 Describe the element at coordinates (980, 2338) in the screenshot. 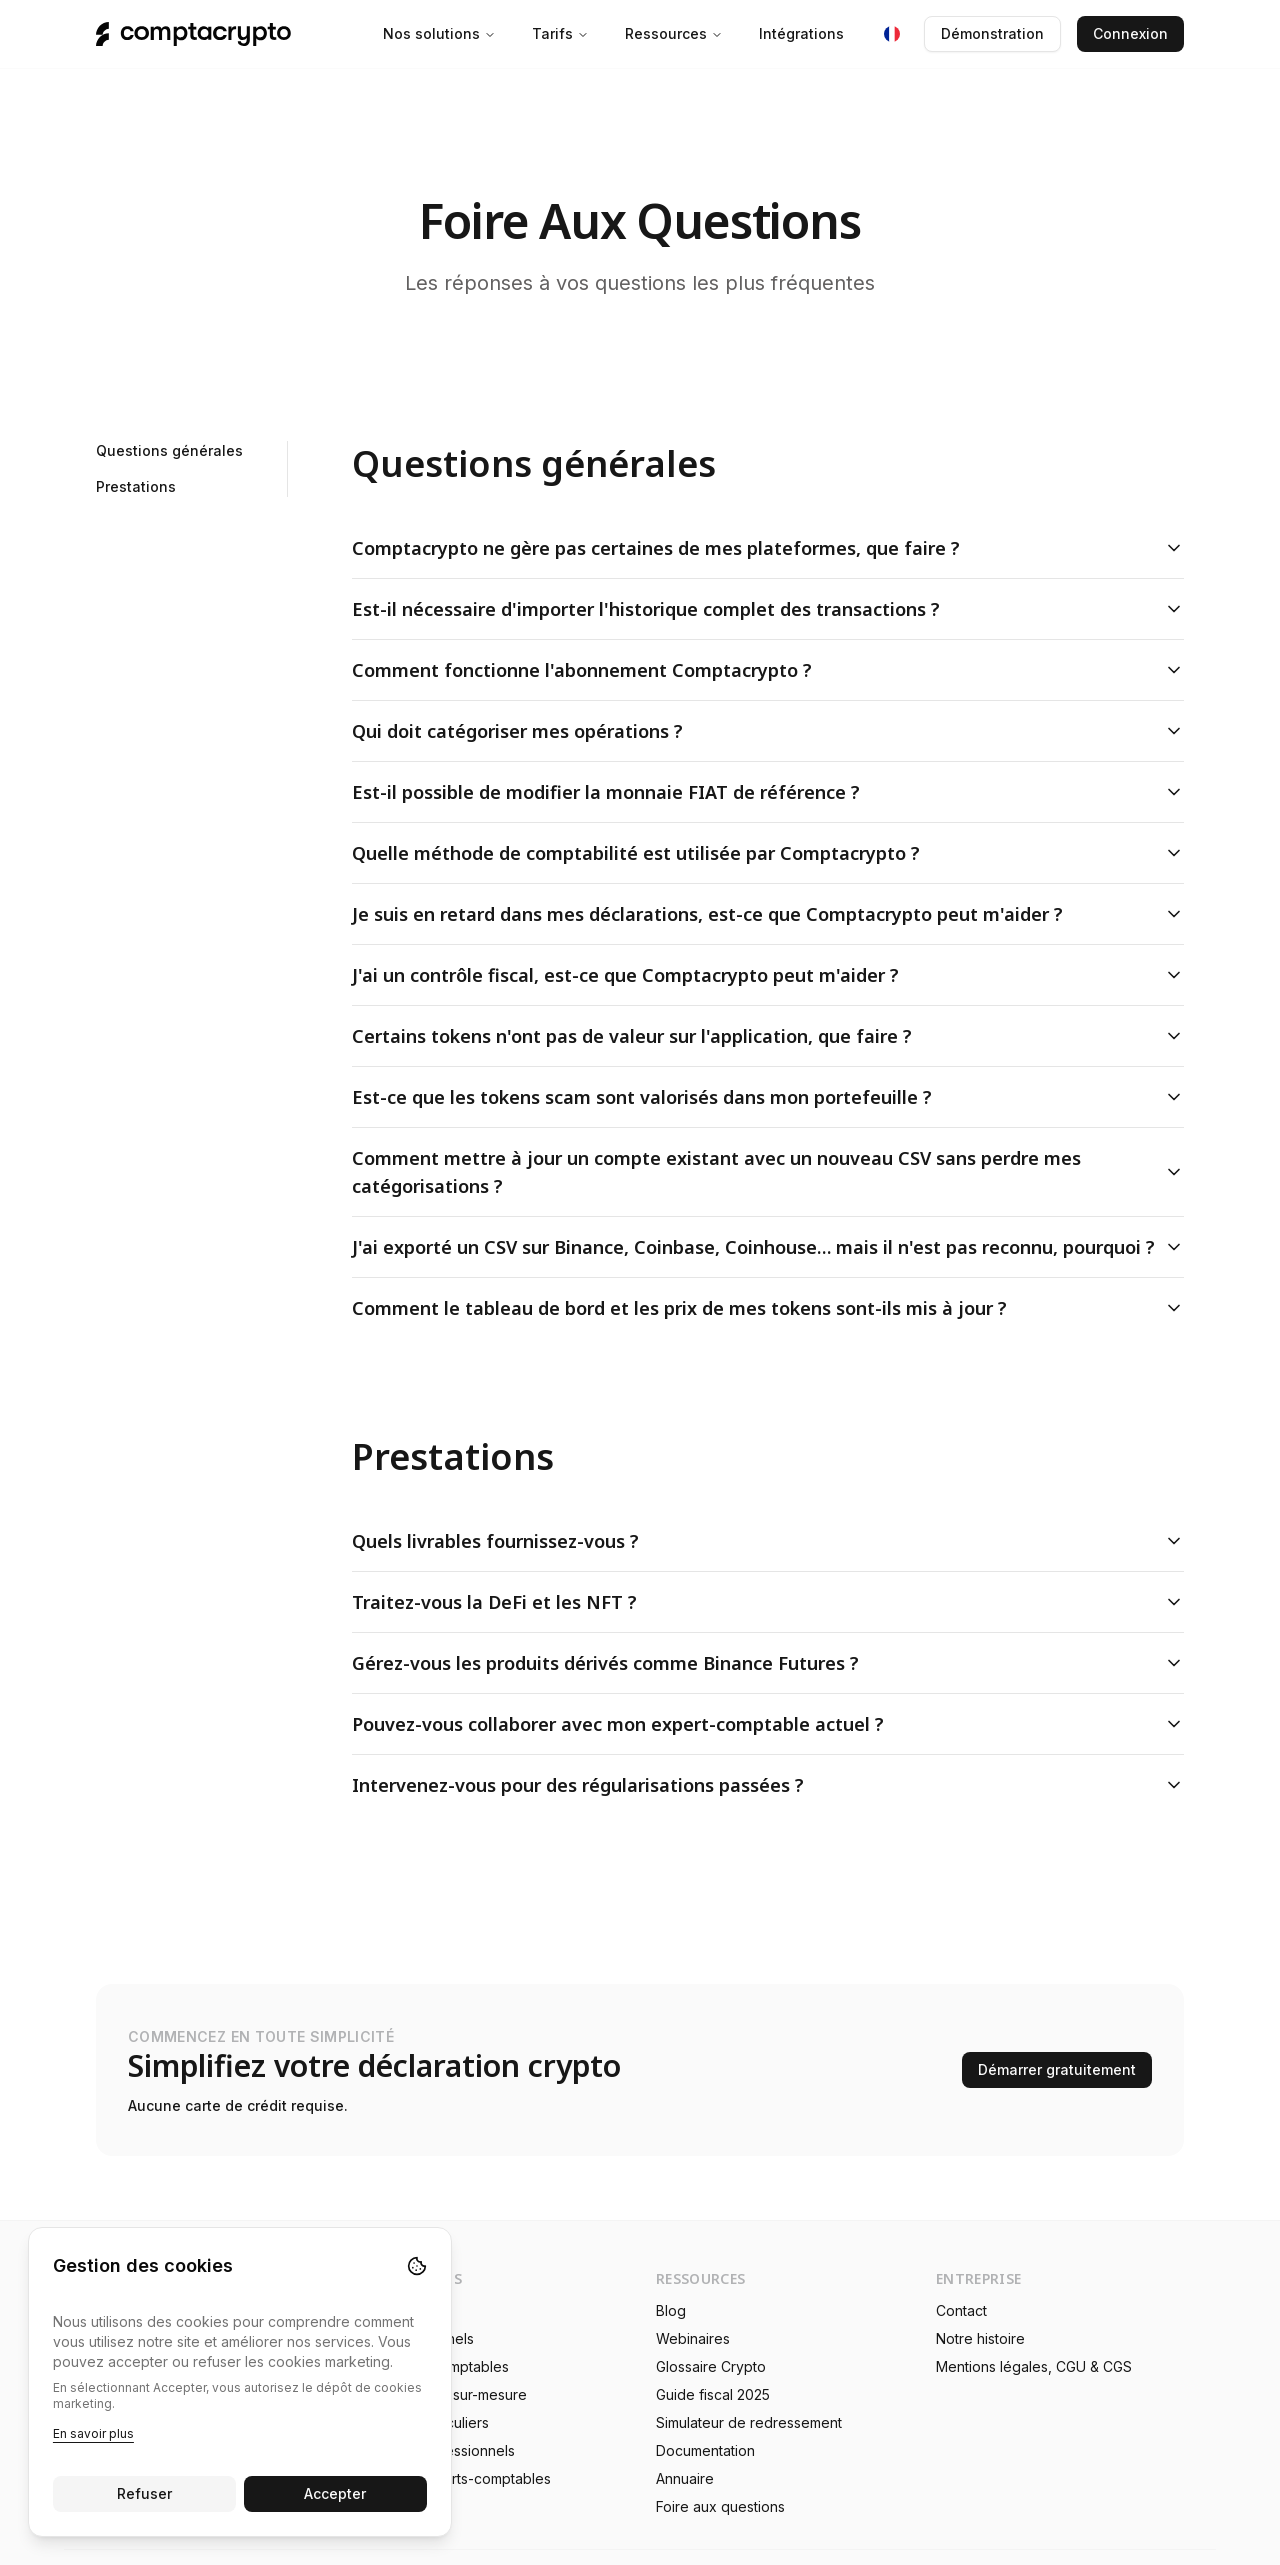

I see `Notre histoire` at that location.